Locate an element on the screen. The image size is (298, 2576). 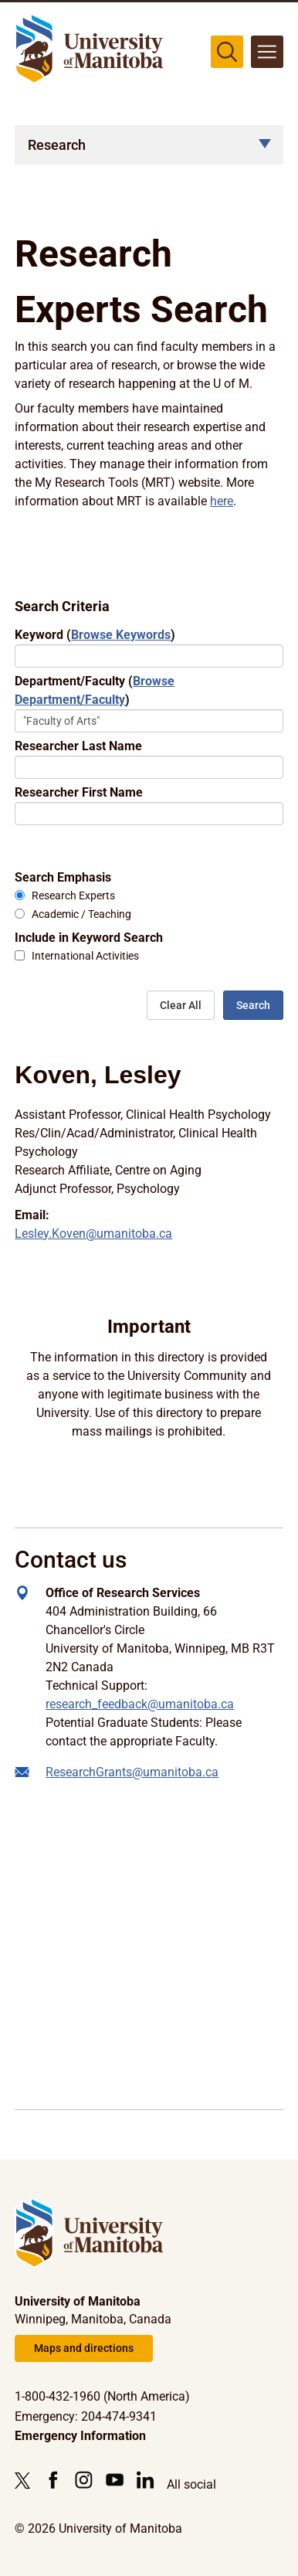
Researcher First Name is located at coordinates (79, 792).